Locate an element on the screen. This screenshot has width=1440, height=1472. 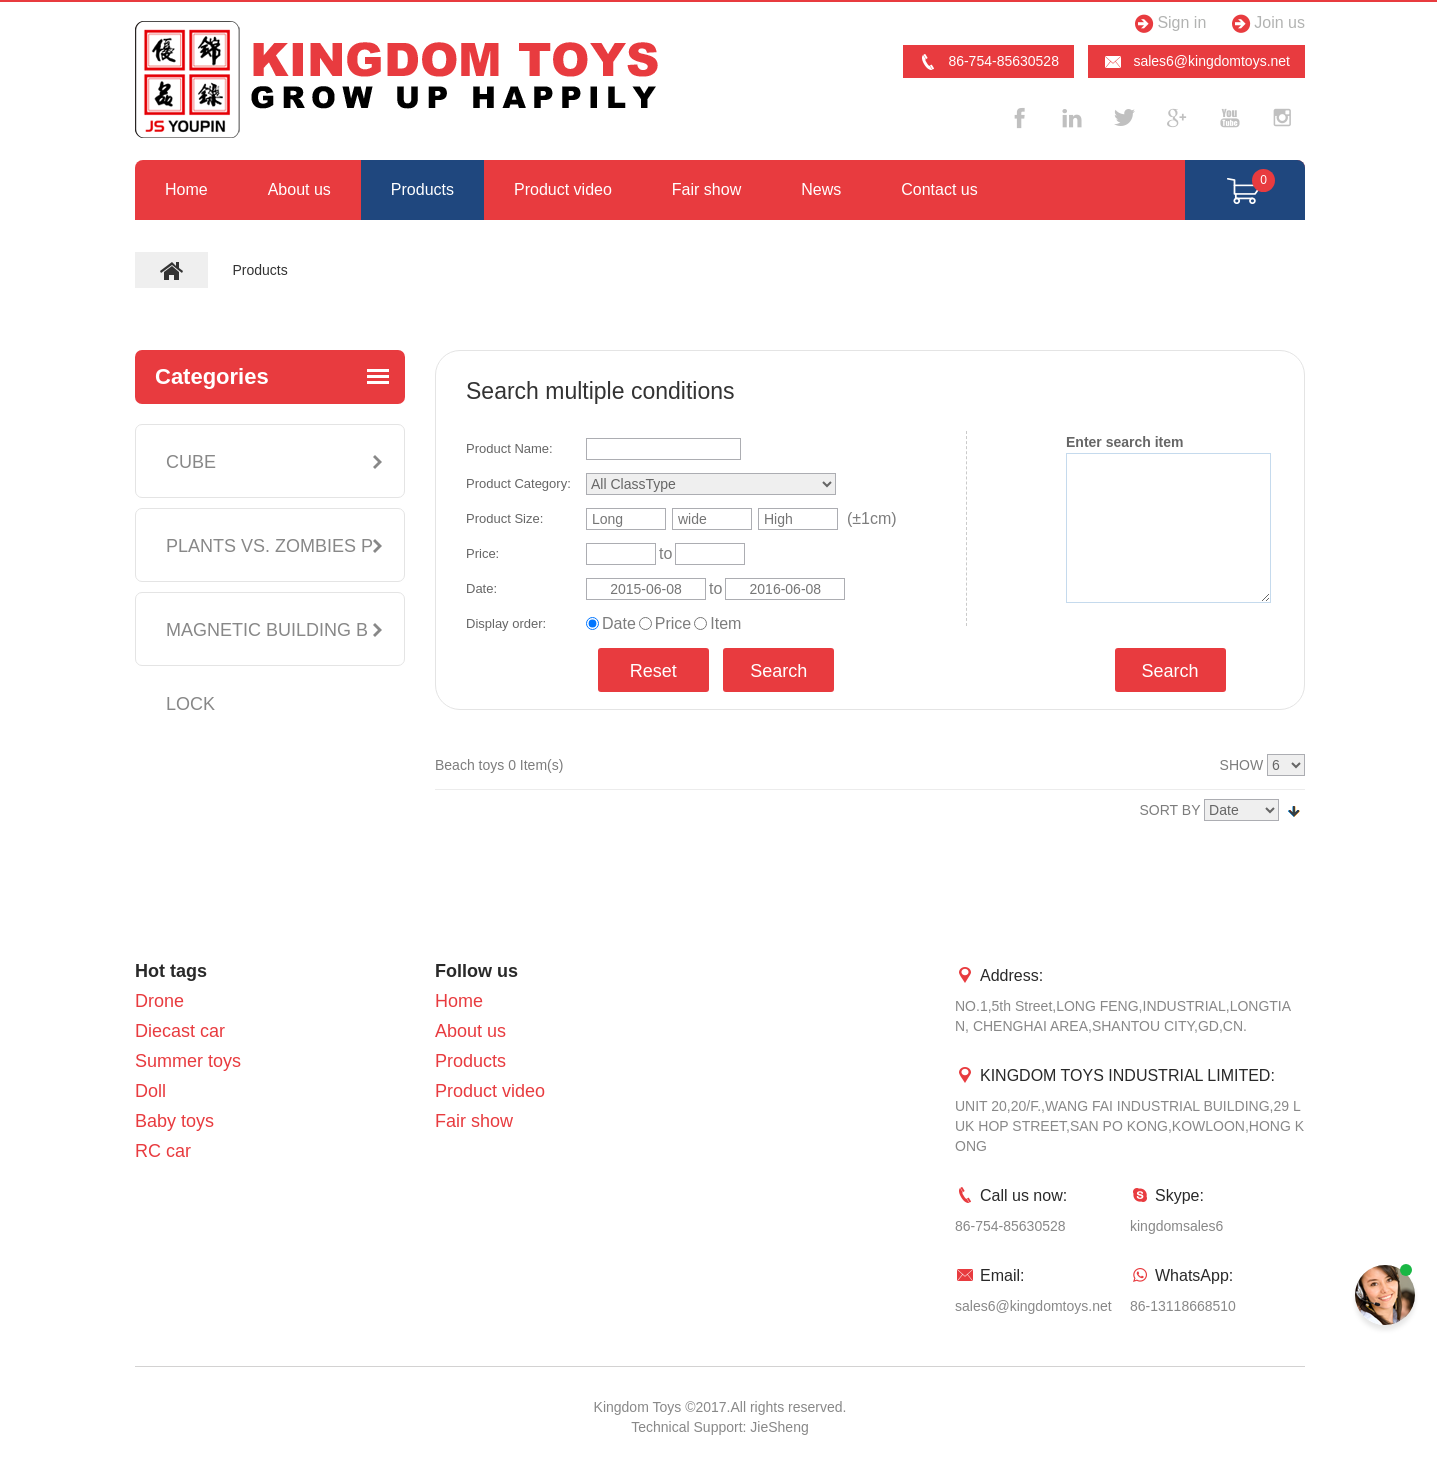
86-754-85630528 is located at coordinates (988, 62).